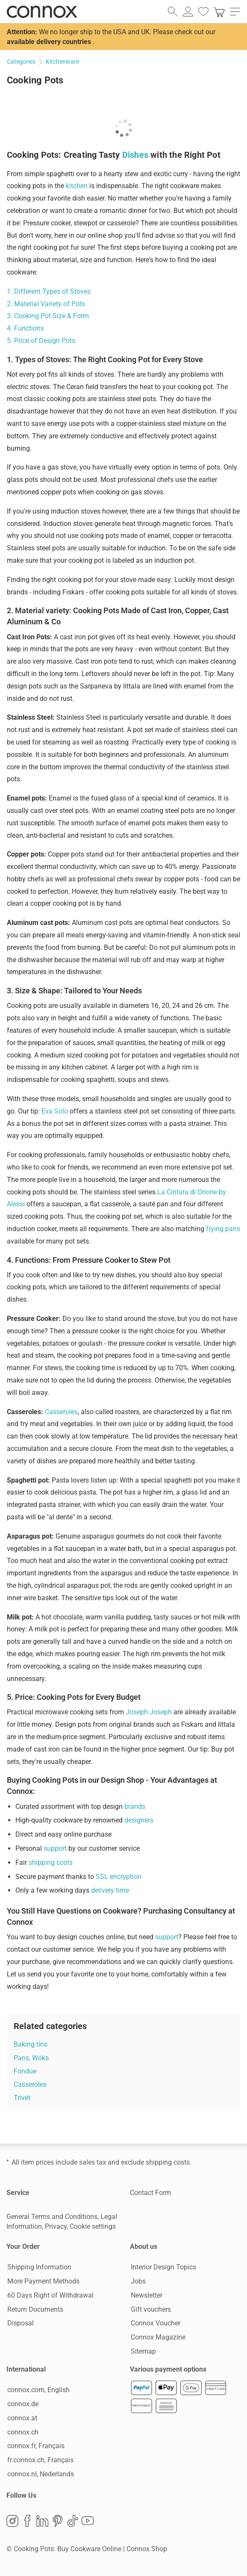  What do you see at coordinates (16, 1204) in the screenshot?
I see `Alessi` at bounding box center [16, 1204].